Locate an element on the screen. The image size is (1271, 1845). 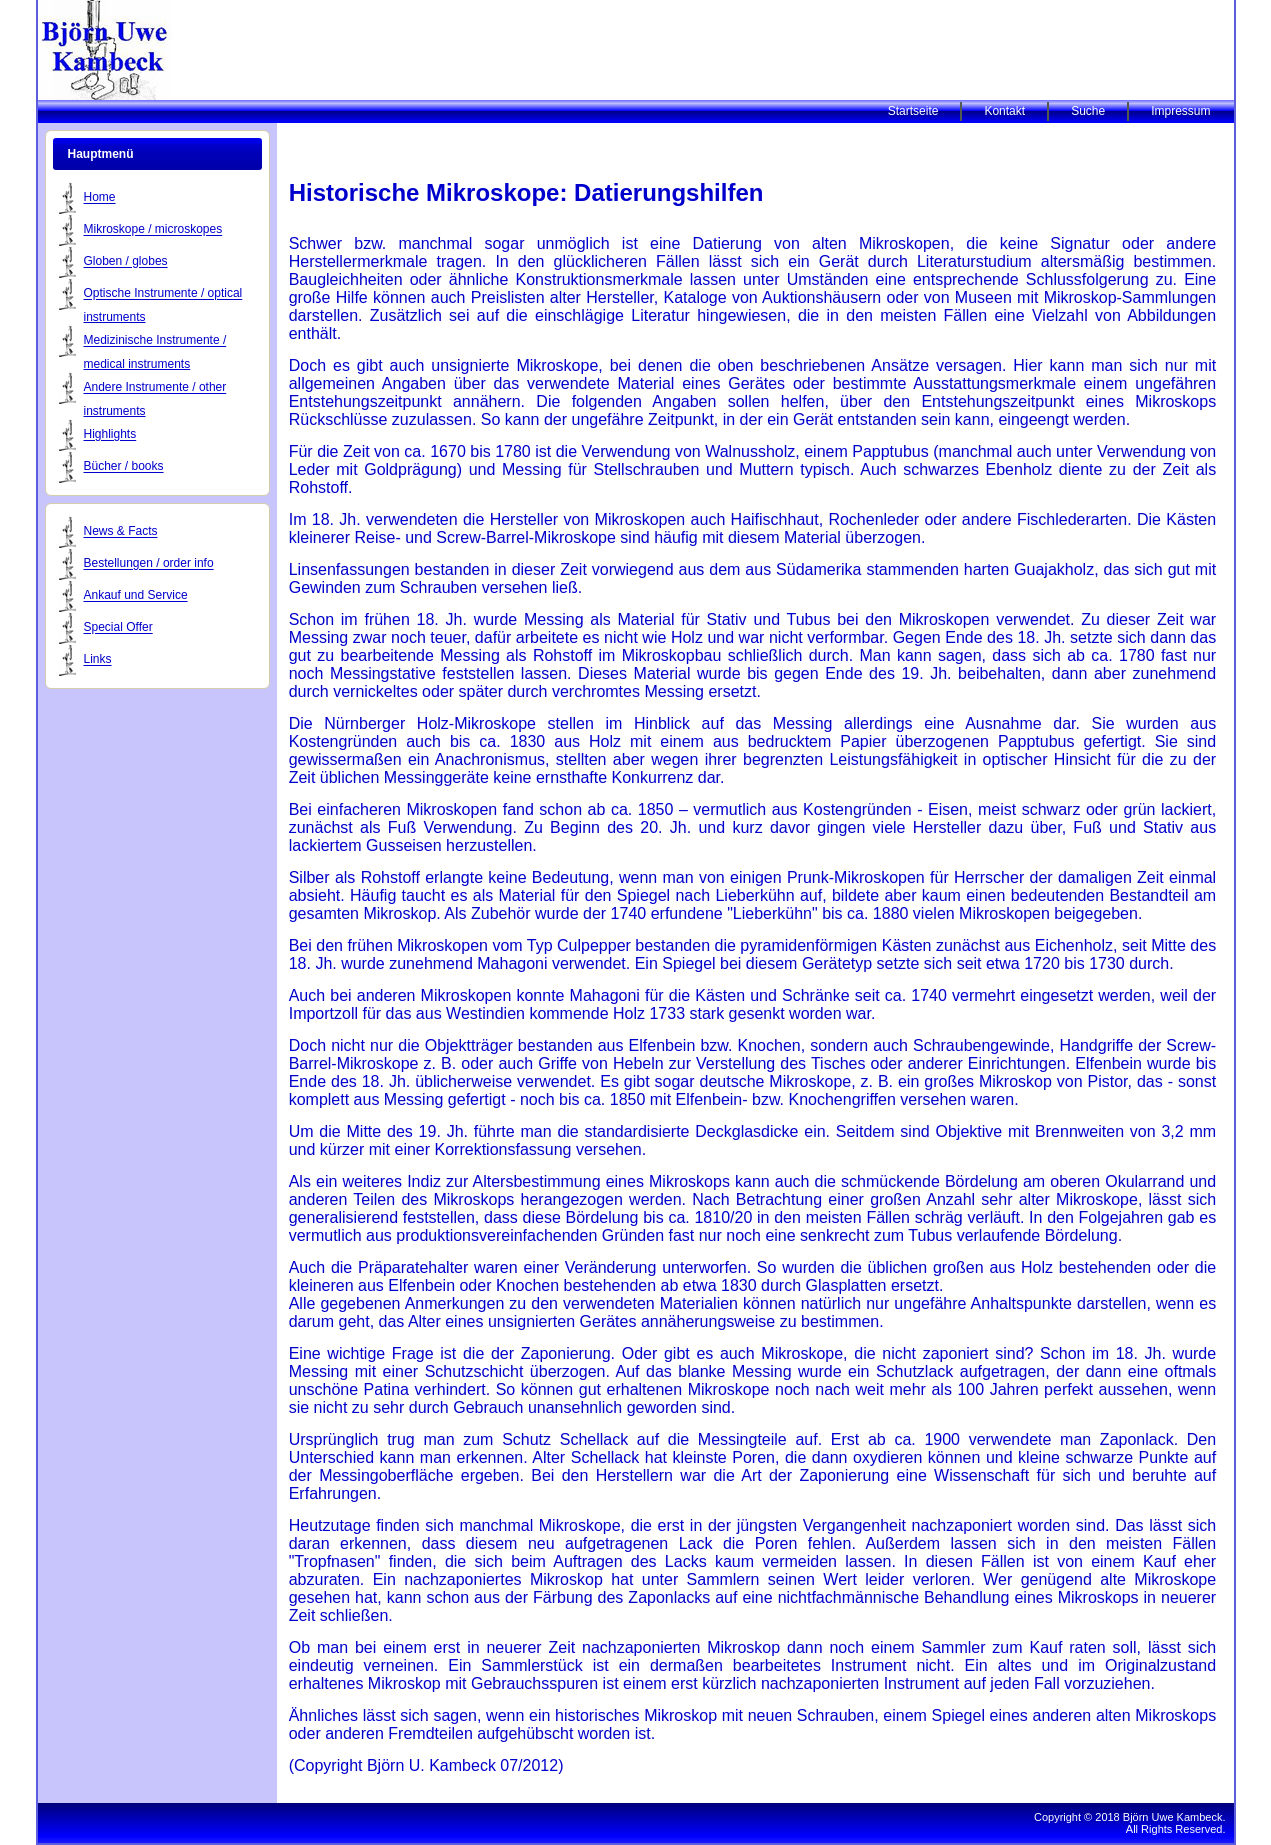
Highlights is located at coordinates (110, 435).